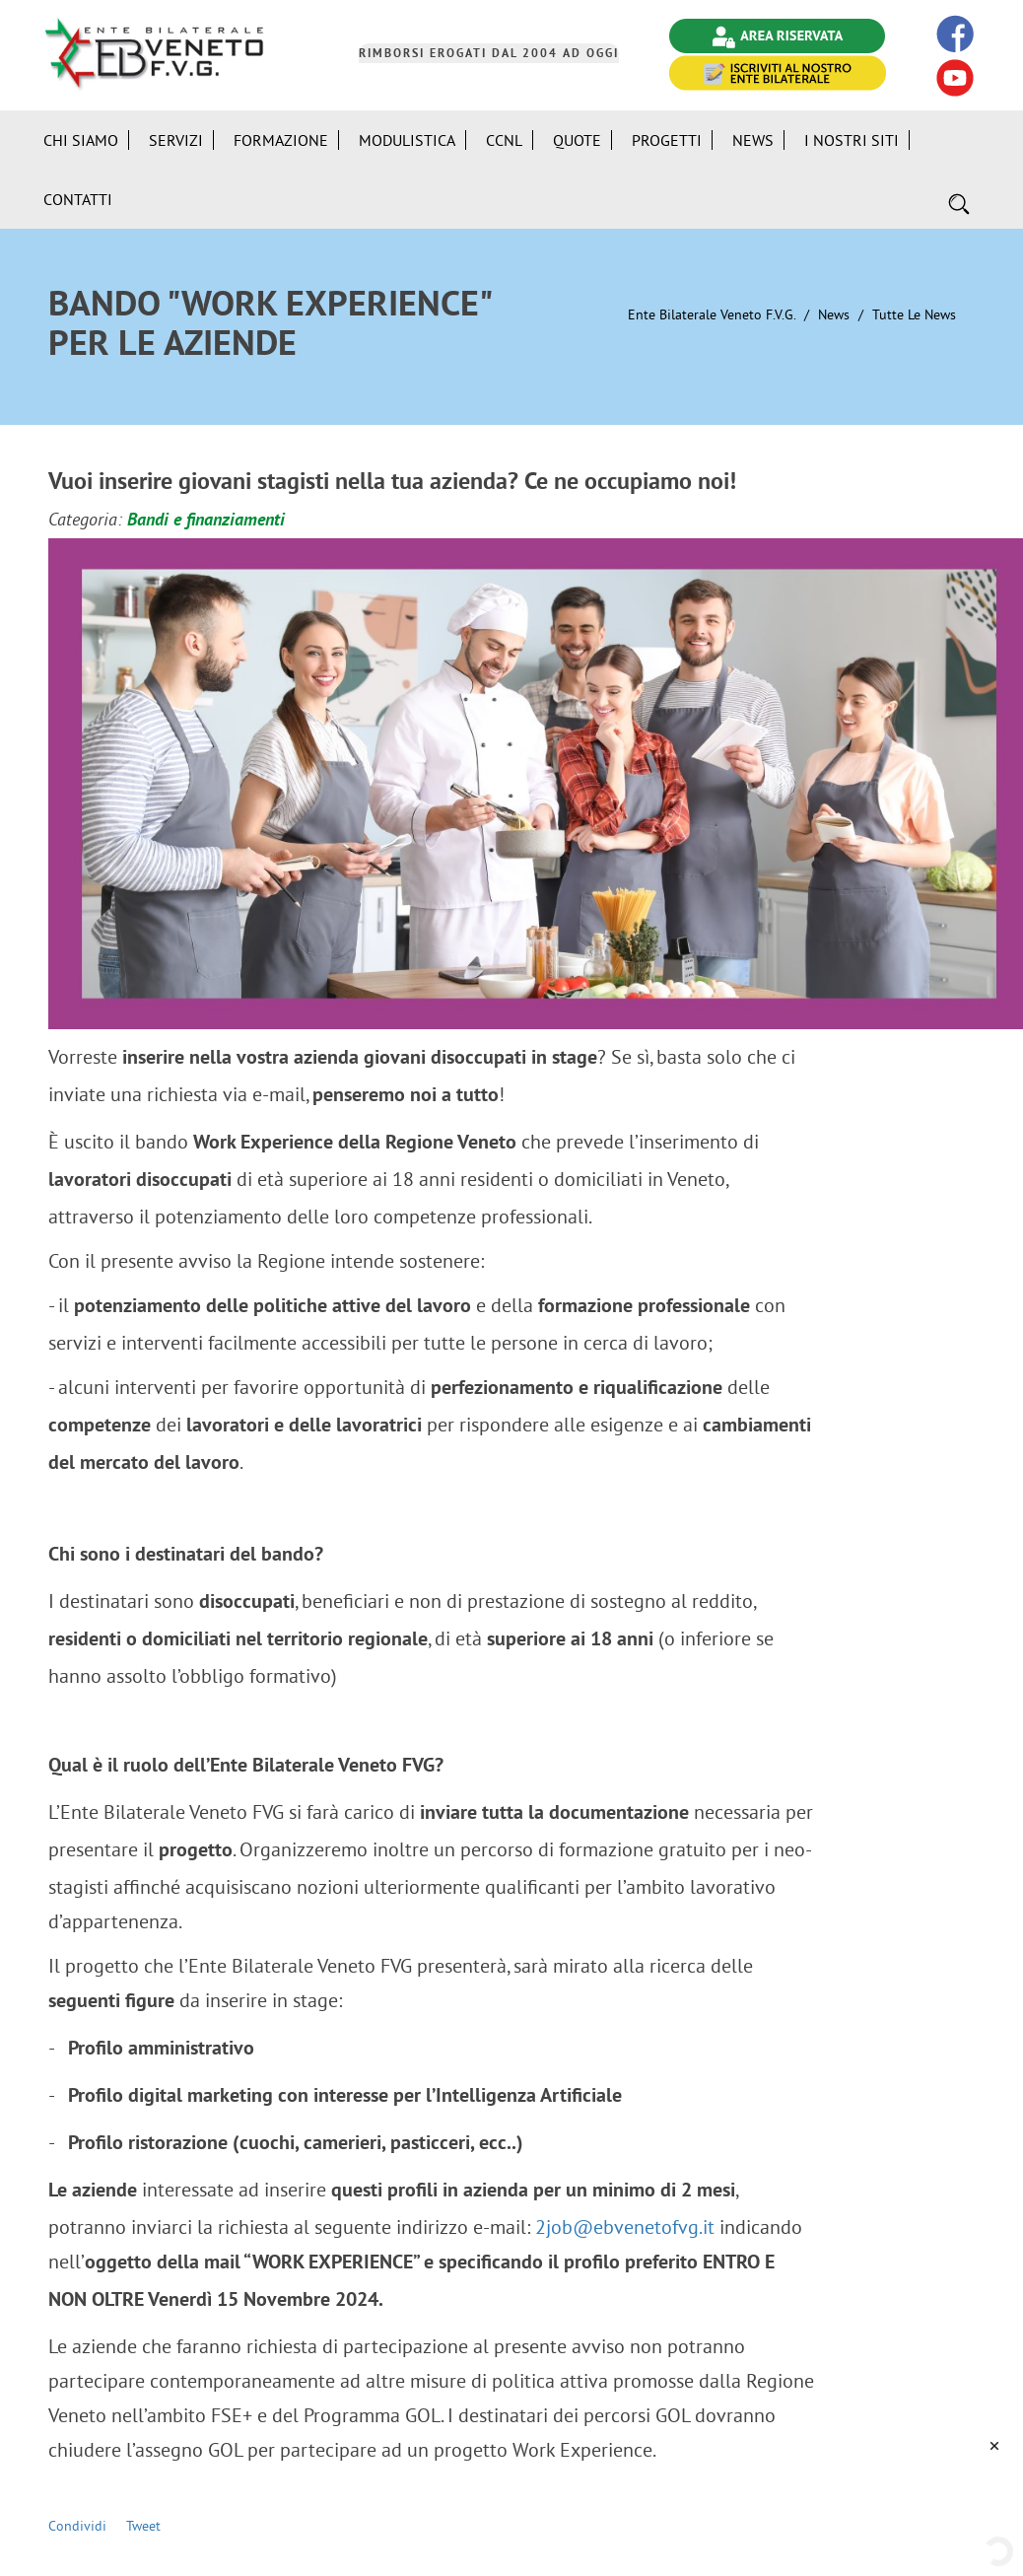 The height and width of the screenshot is (2576, 1023). Describe the element at coordinates (143, 2526) in the screenshot. I see `Tweet` at that location.